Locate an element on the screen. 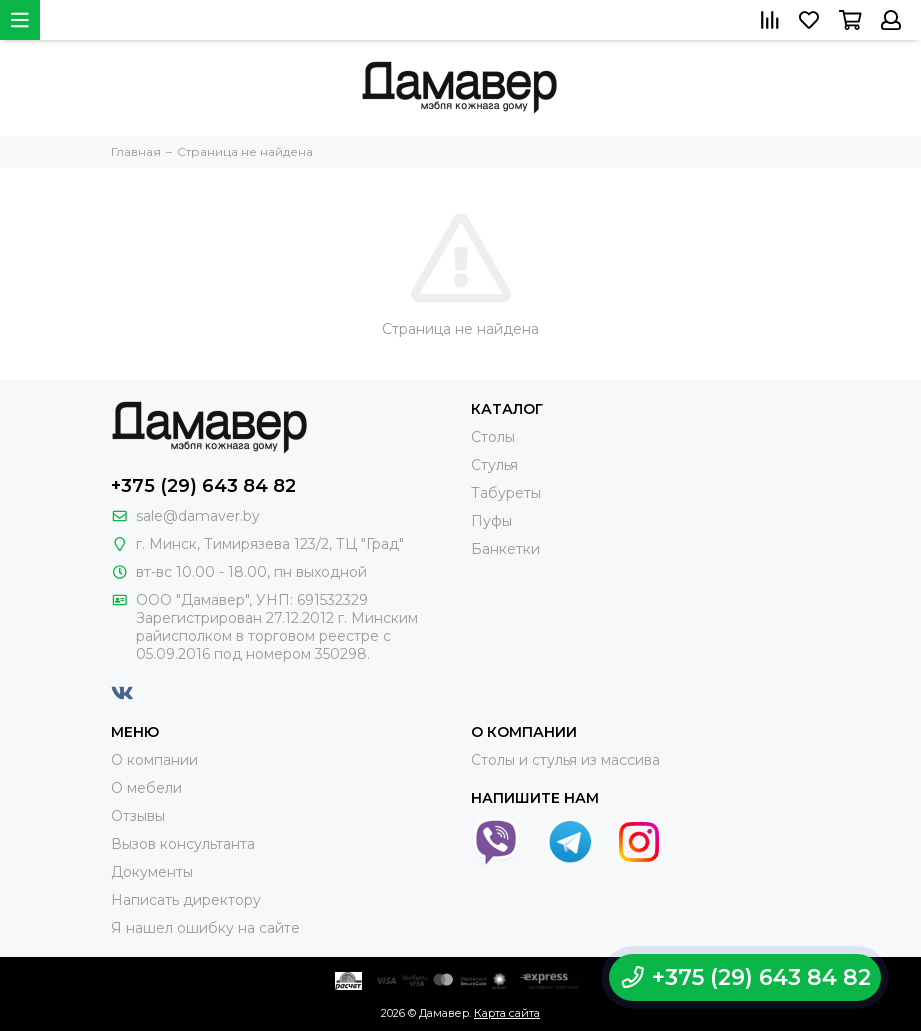 This screenshot has height=1031, width=921. Табуреты is located at coordinates (506, 493).